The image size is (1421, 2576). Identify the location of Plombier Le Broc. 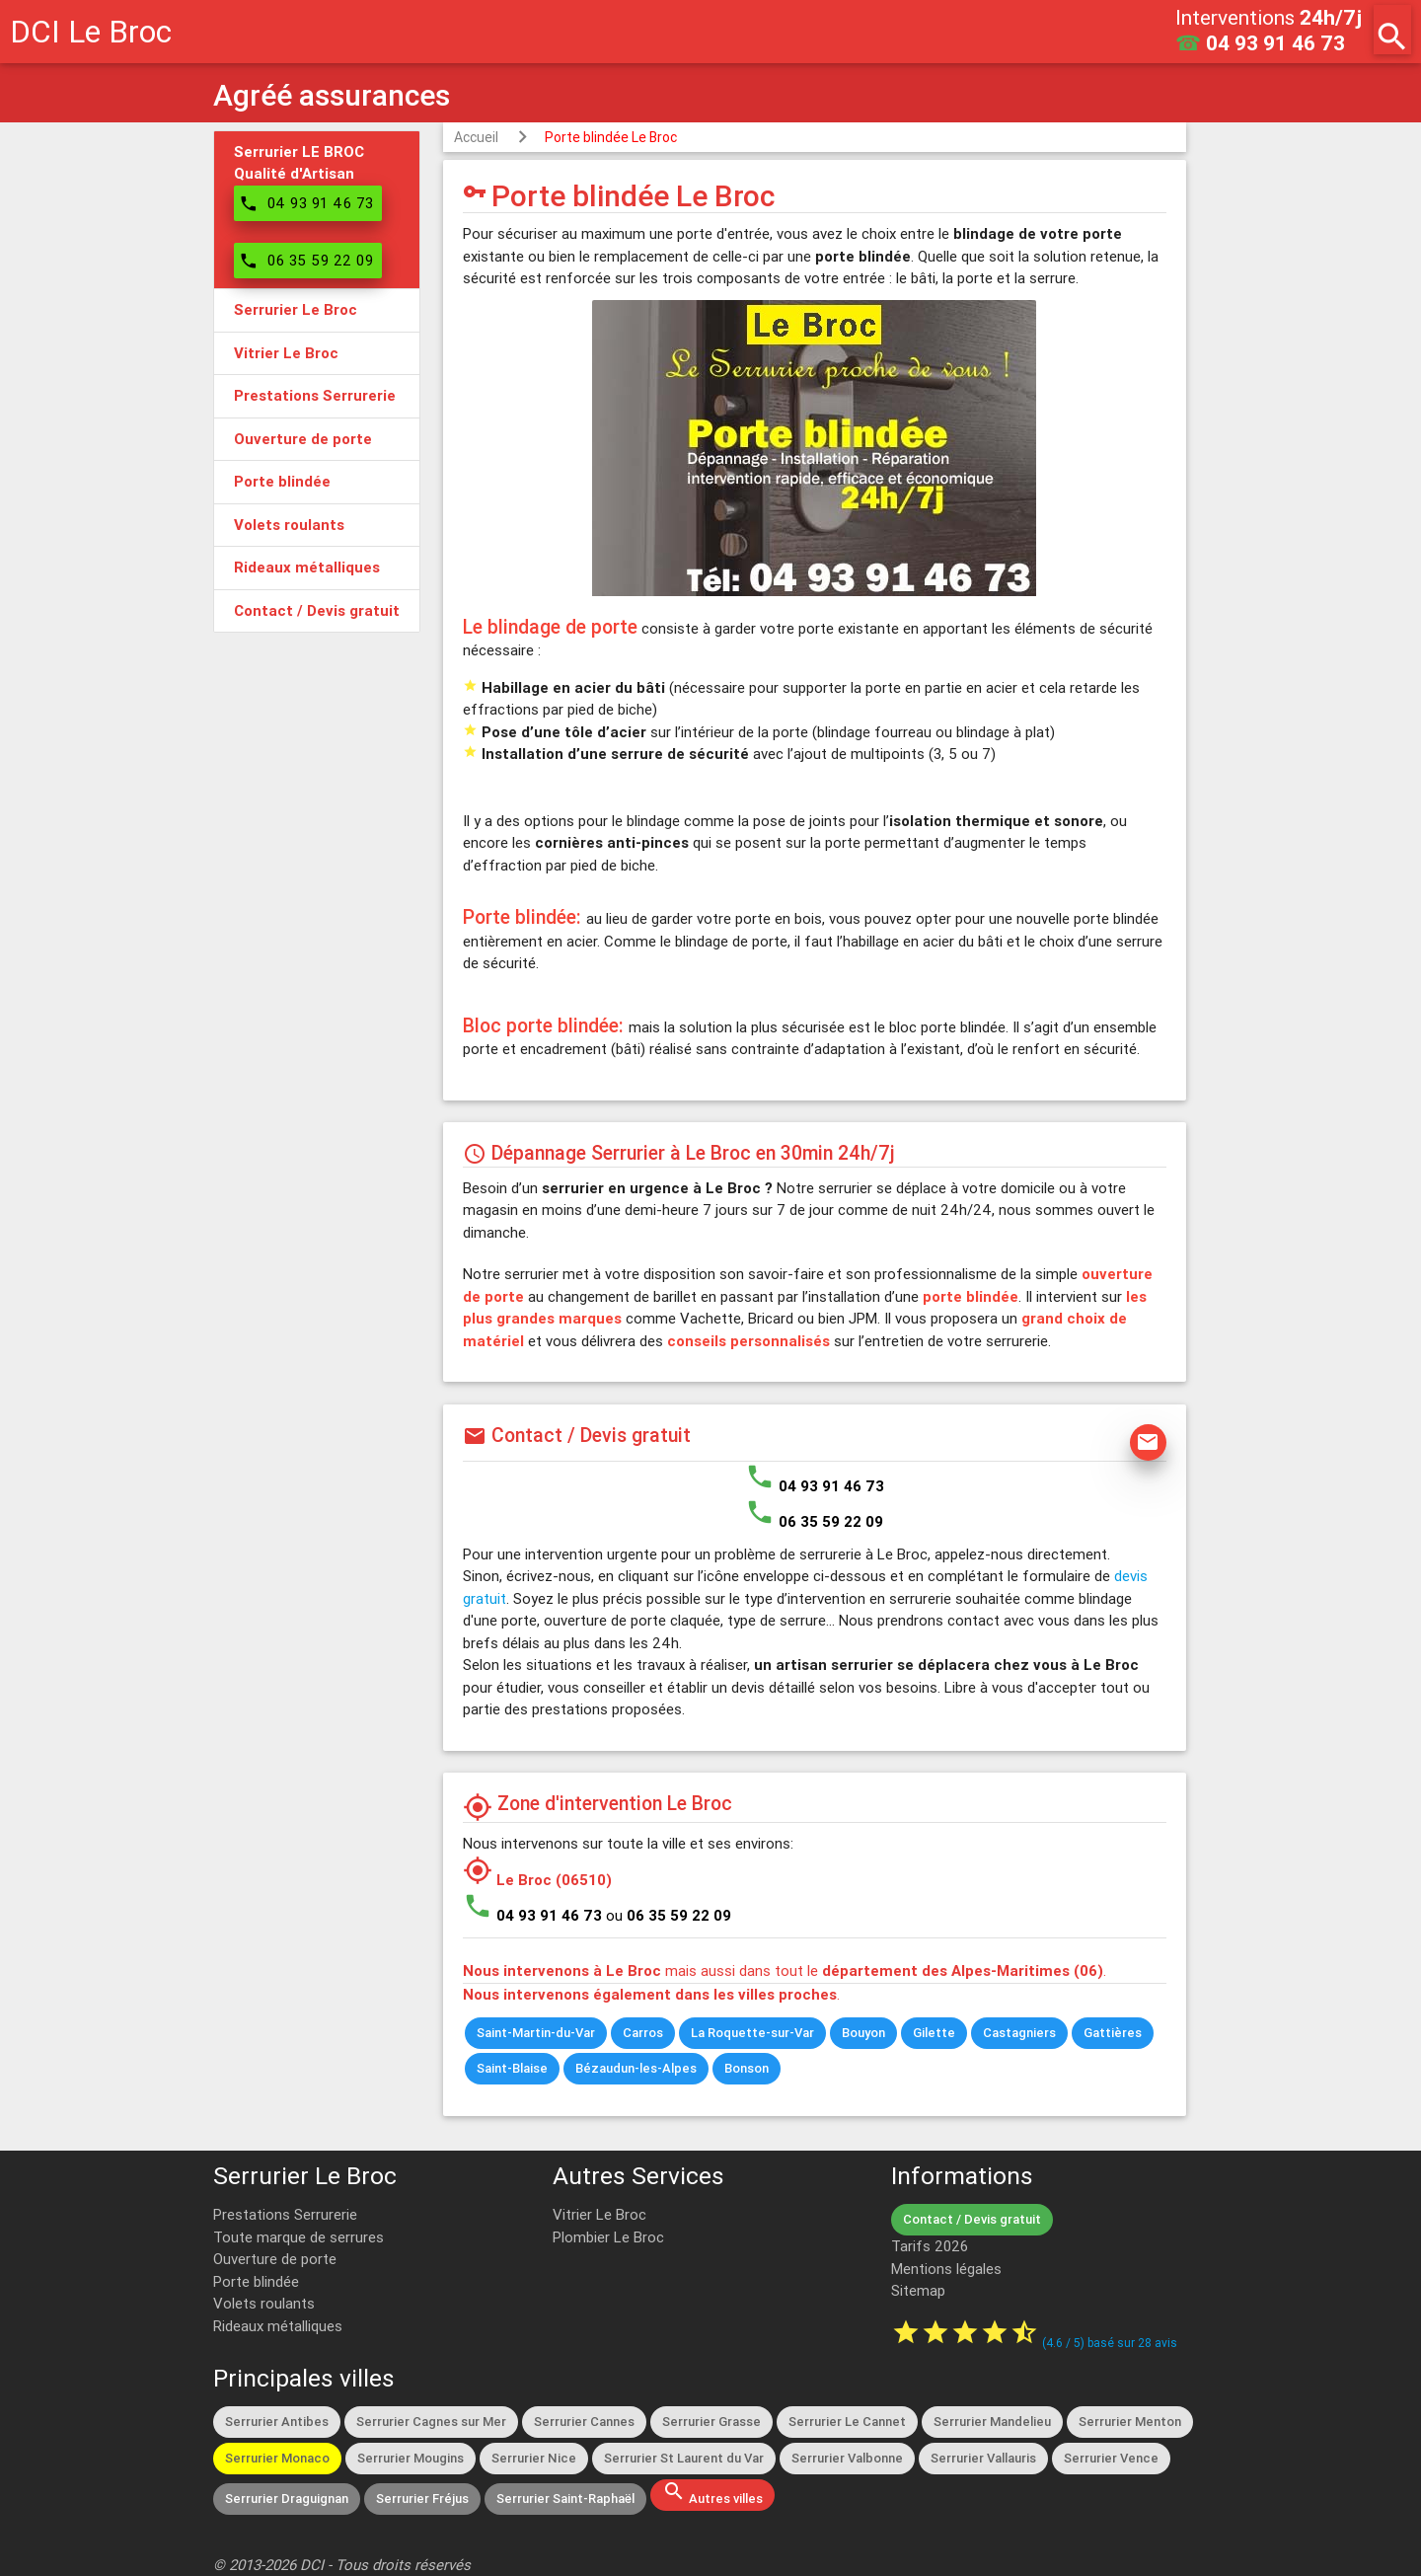
(608, 2237).